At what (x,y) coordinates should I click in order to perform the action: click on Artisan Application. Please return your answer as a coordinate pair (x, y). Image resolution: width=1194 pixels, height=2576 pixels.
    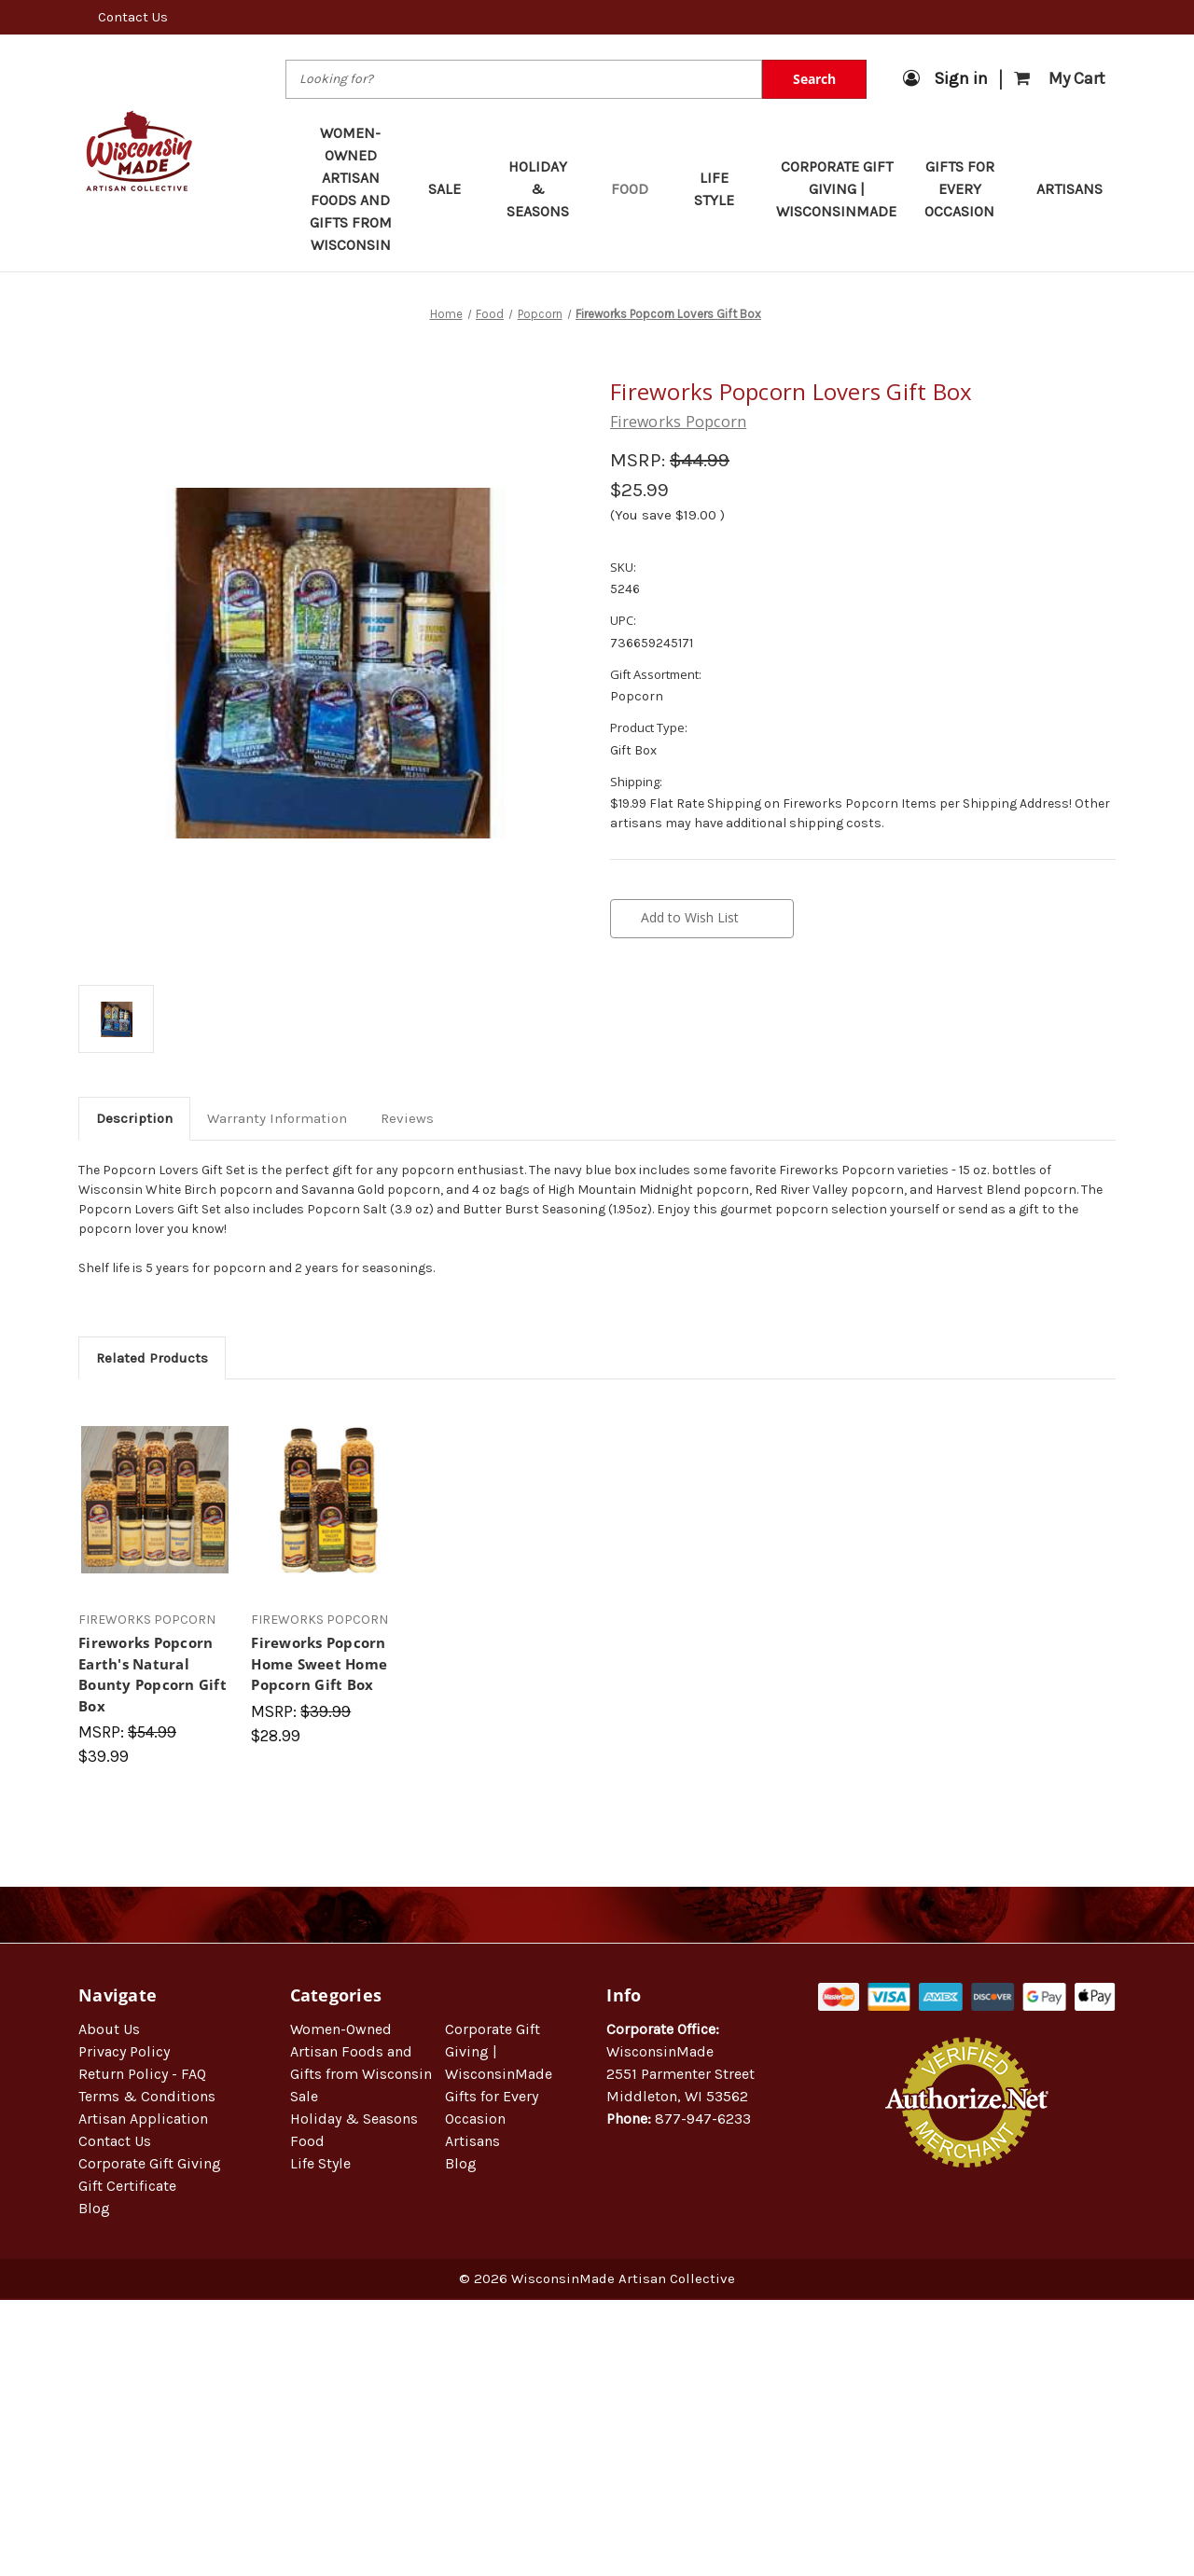
    Looking at the image, I should click on (143, 2118).